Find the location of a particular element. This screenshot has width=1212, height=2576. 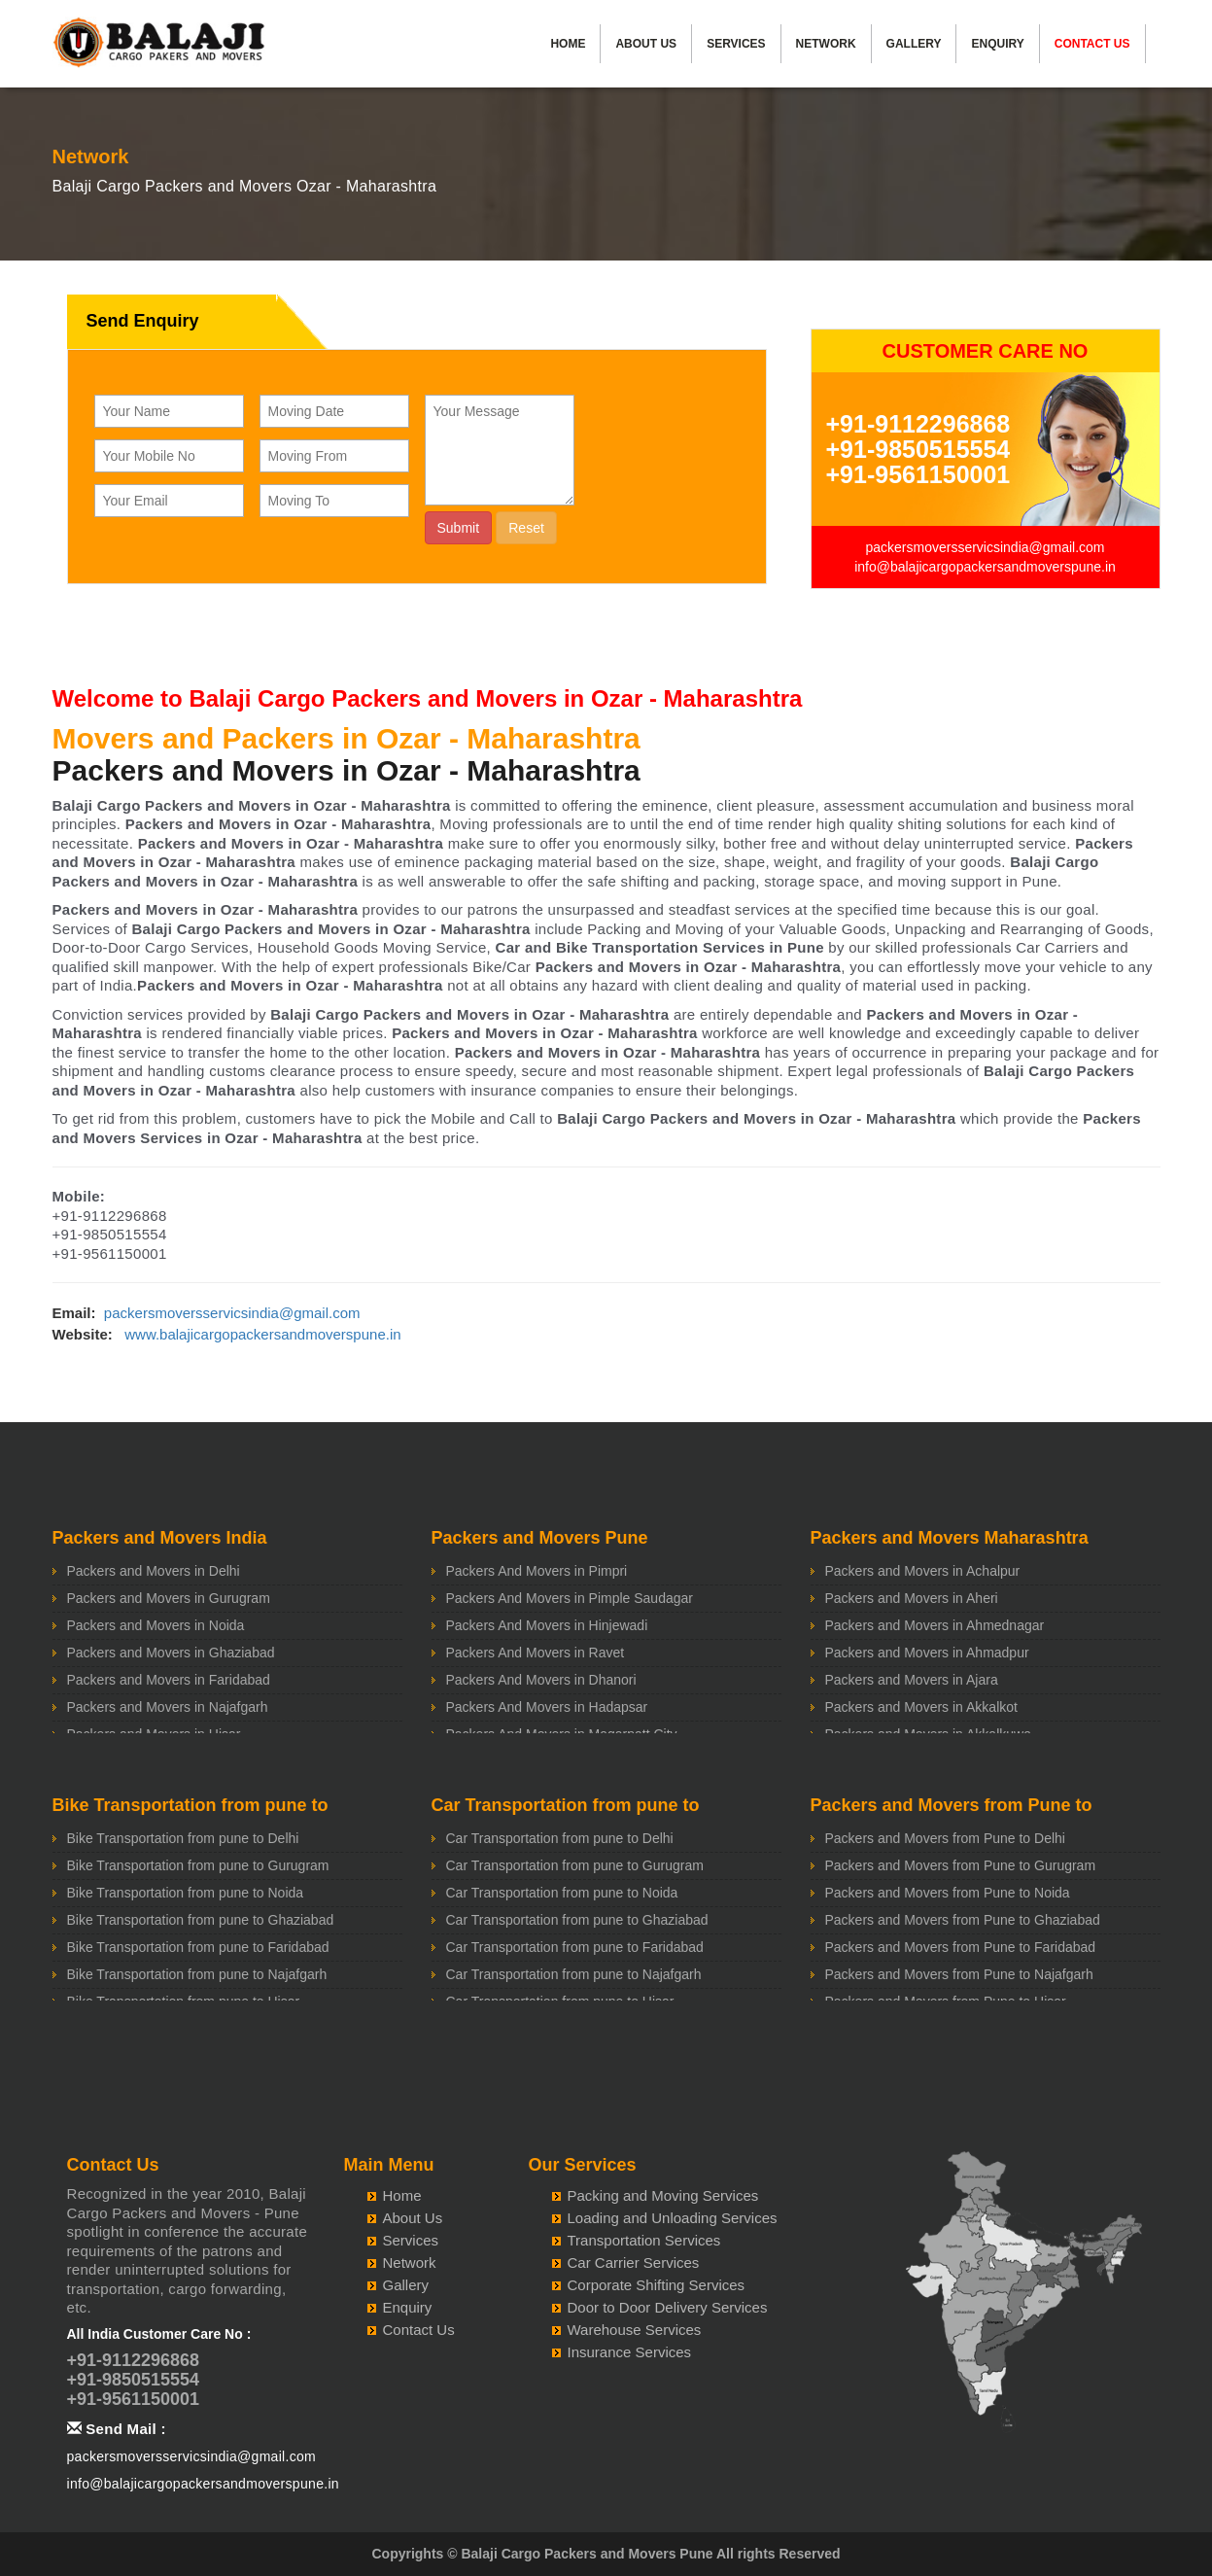

Bike Transportation from pune to Gurugram is located at coordinates (198, 1865).